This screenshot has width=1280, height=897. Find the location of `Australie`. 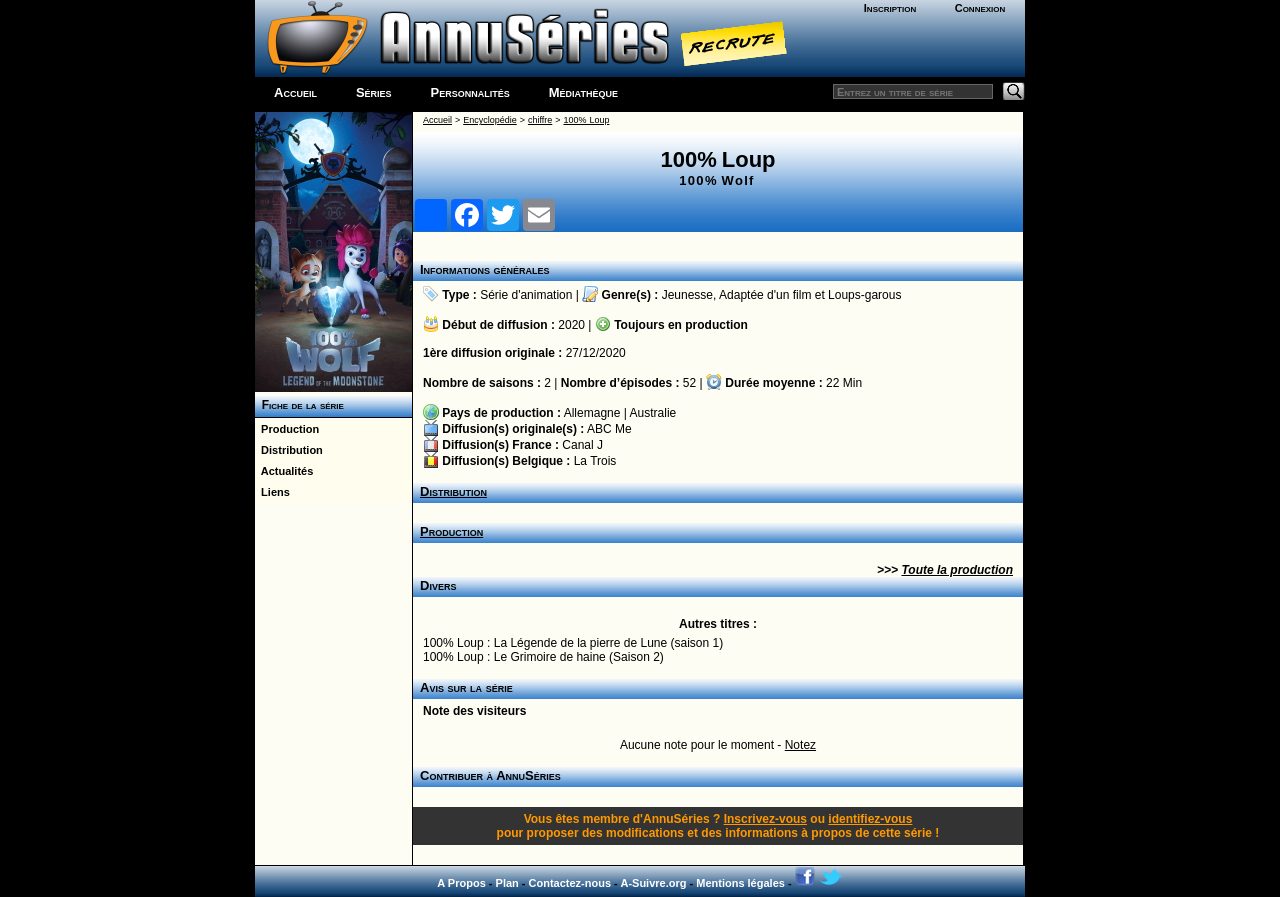

Australie is located at coordinates (653, 413).